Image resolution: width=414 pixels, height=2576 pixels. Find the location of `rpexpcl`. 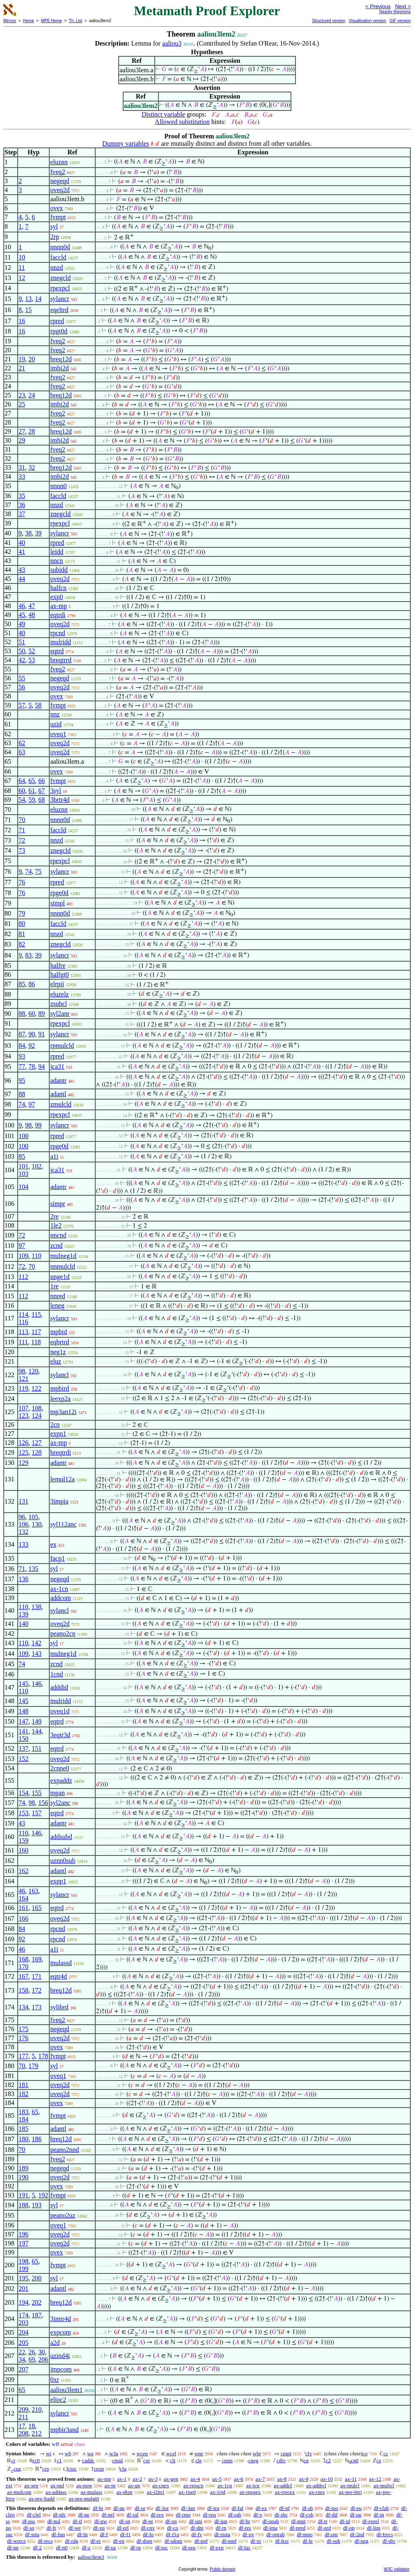

rpexpcl is located at coordinates (60, 288).